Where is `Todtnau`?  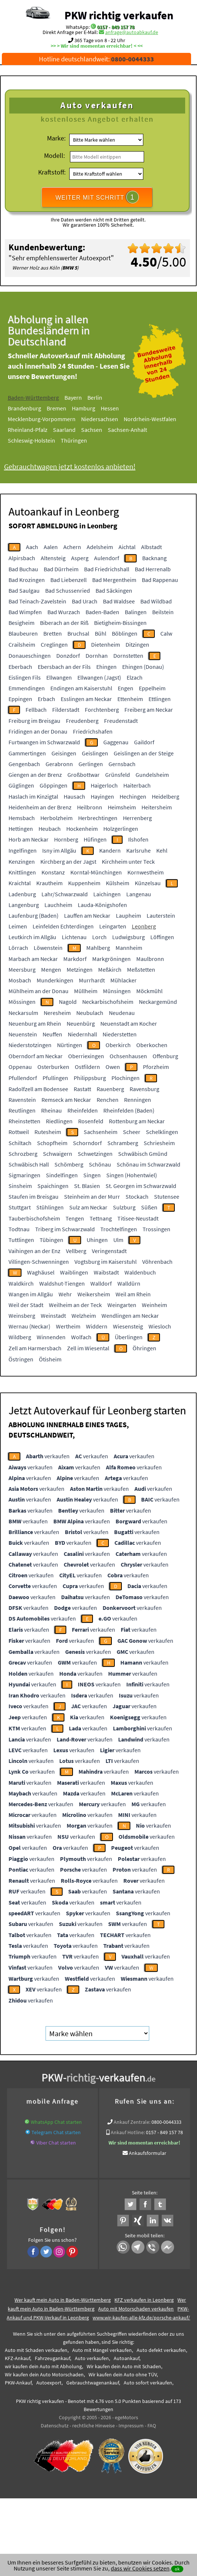
Todtnau is located at coordinates (19, 1229).